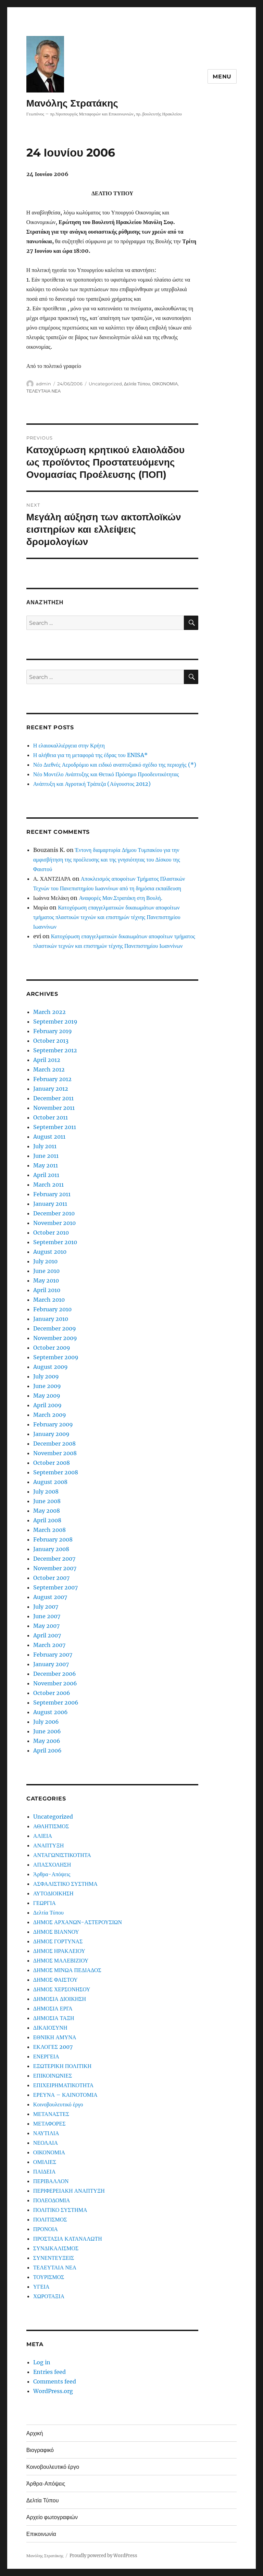 This screenshot has width=263, height=2576. What do you see at coordinates (55, 1242) in the screenshot?
I see `September 2010` at bounding box center [55, 1242].